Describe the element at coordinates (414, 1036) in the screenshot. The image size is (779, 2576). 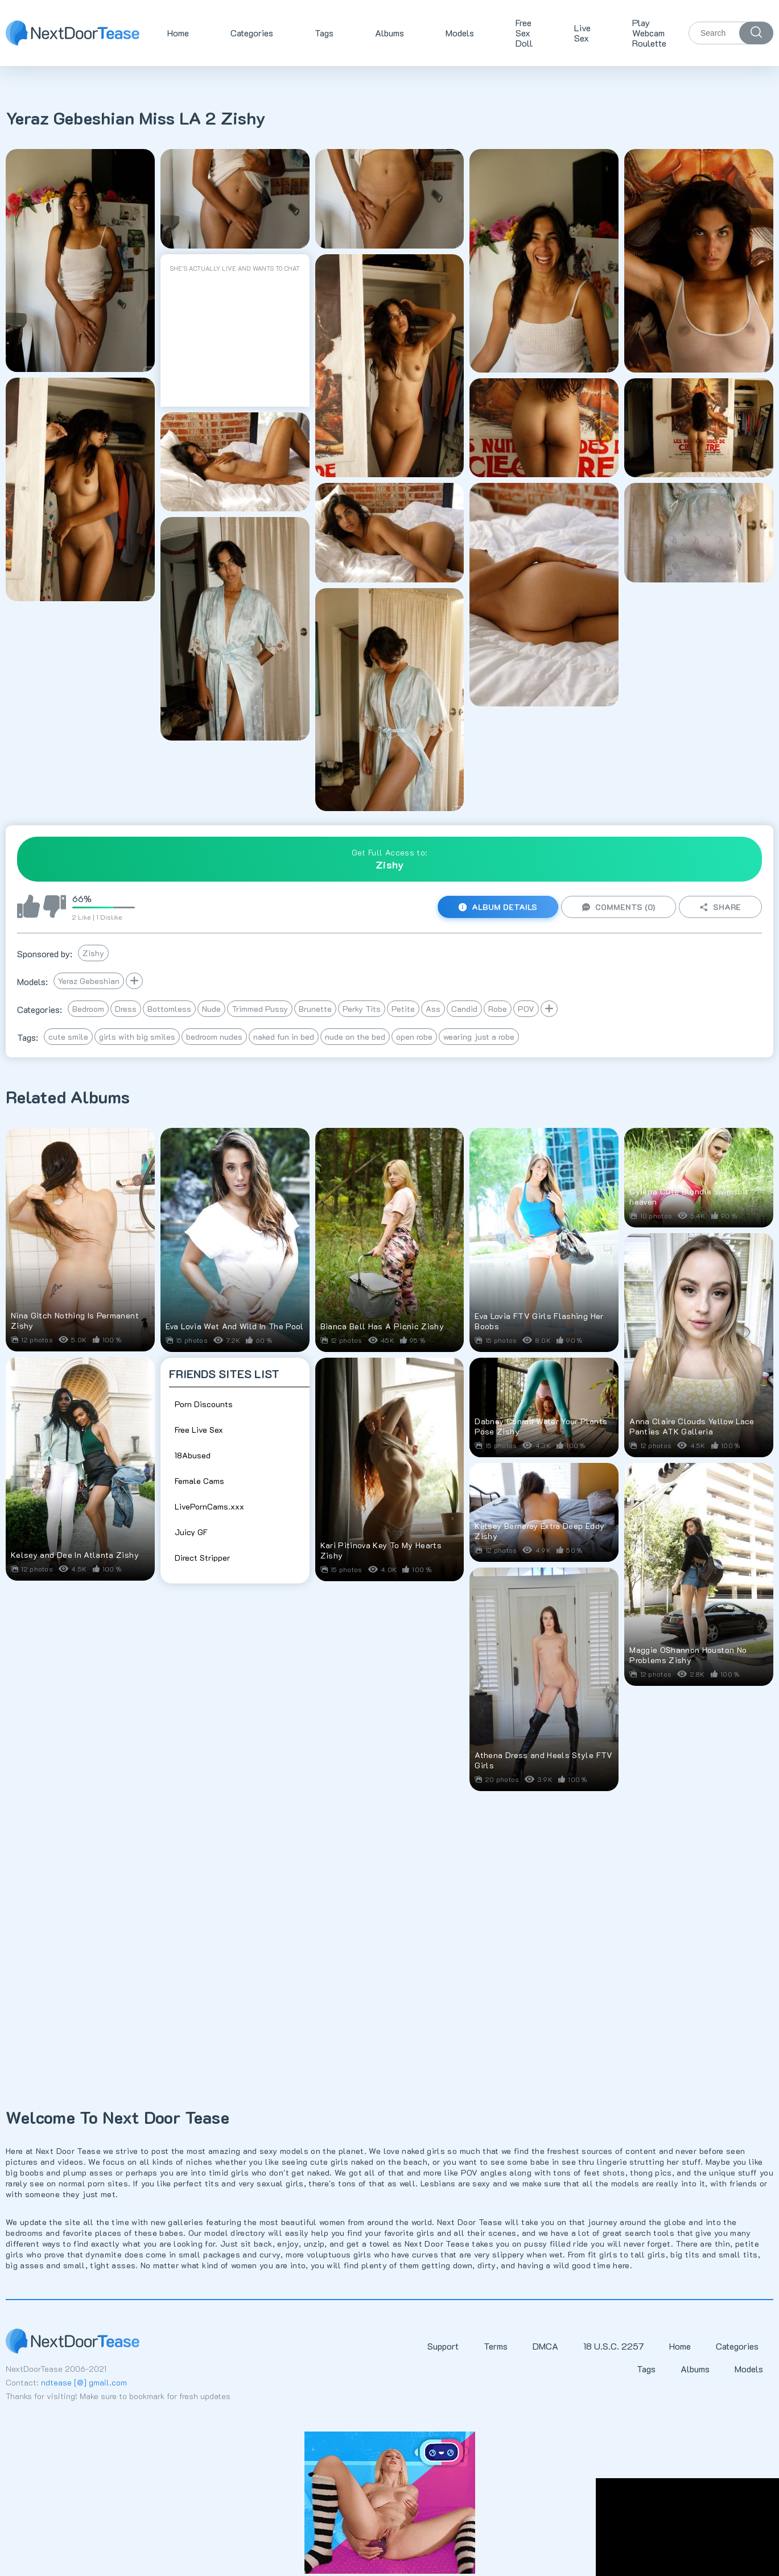
I see `open robe` at that location.